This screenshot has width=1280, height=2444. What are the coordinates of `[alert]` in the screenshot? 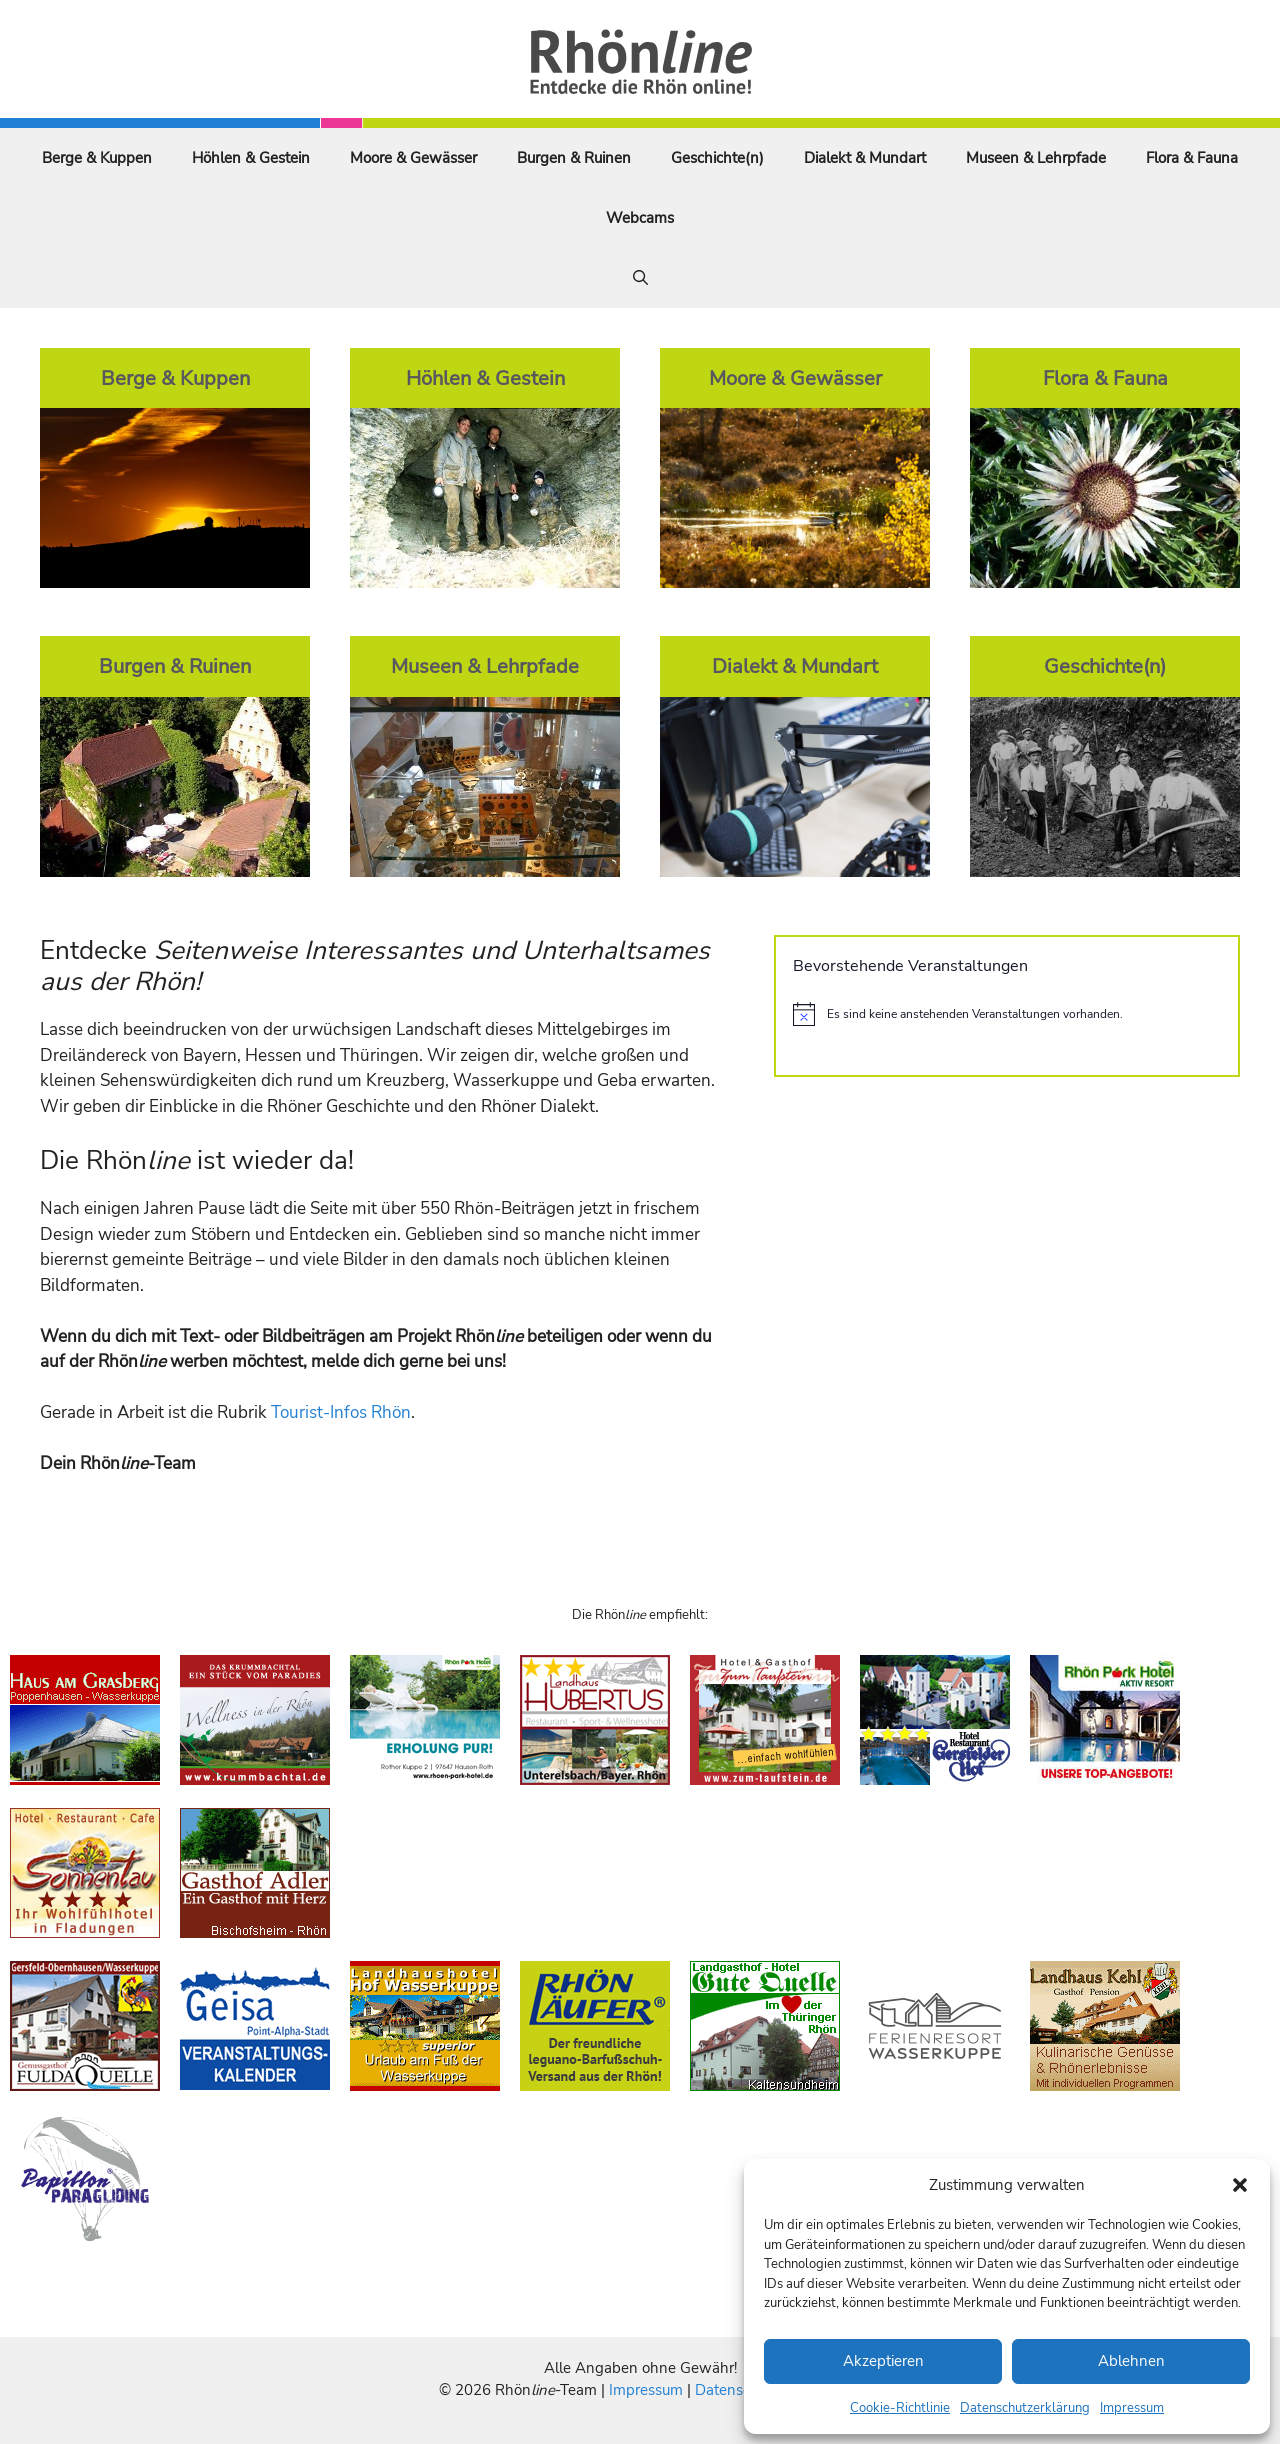 It's located at (1007, 1014).